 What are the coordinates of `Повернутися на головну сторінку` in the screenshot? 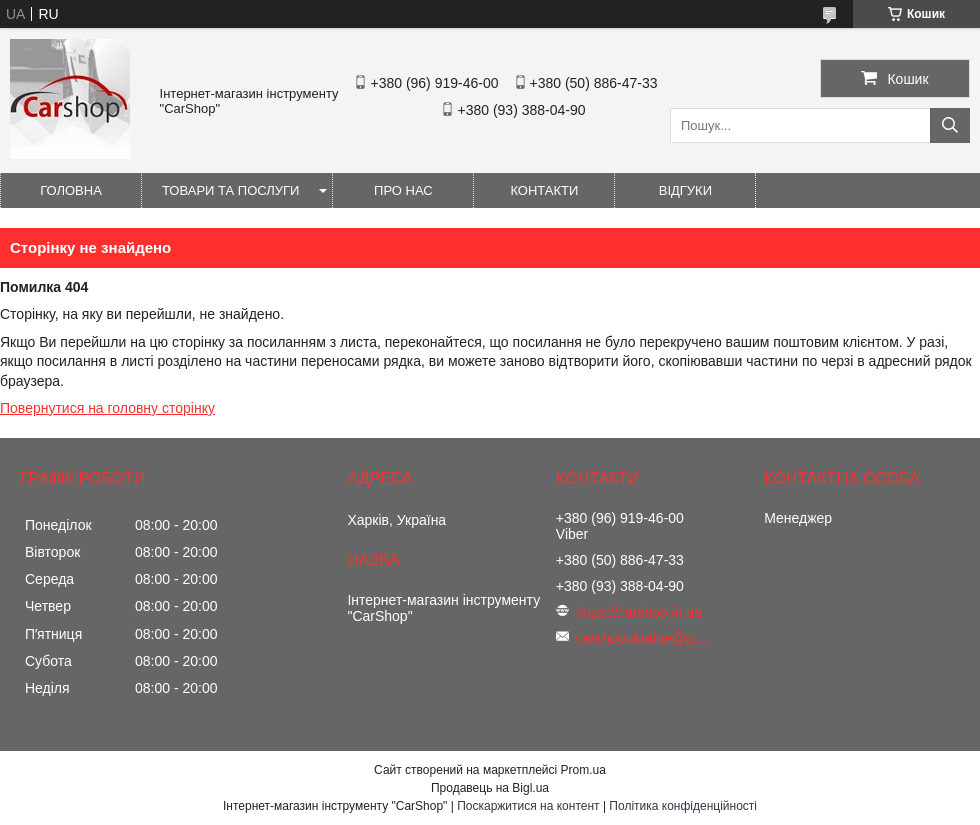 It's located at (107, 408).